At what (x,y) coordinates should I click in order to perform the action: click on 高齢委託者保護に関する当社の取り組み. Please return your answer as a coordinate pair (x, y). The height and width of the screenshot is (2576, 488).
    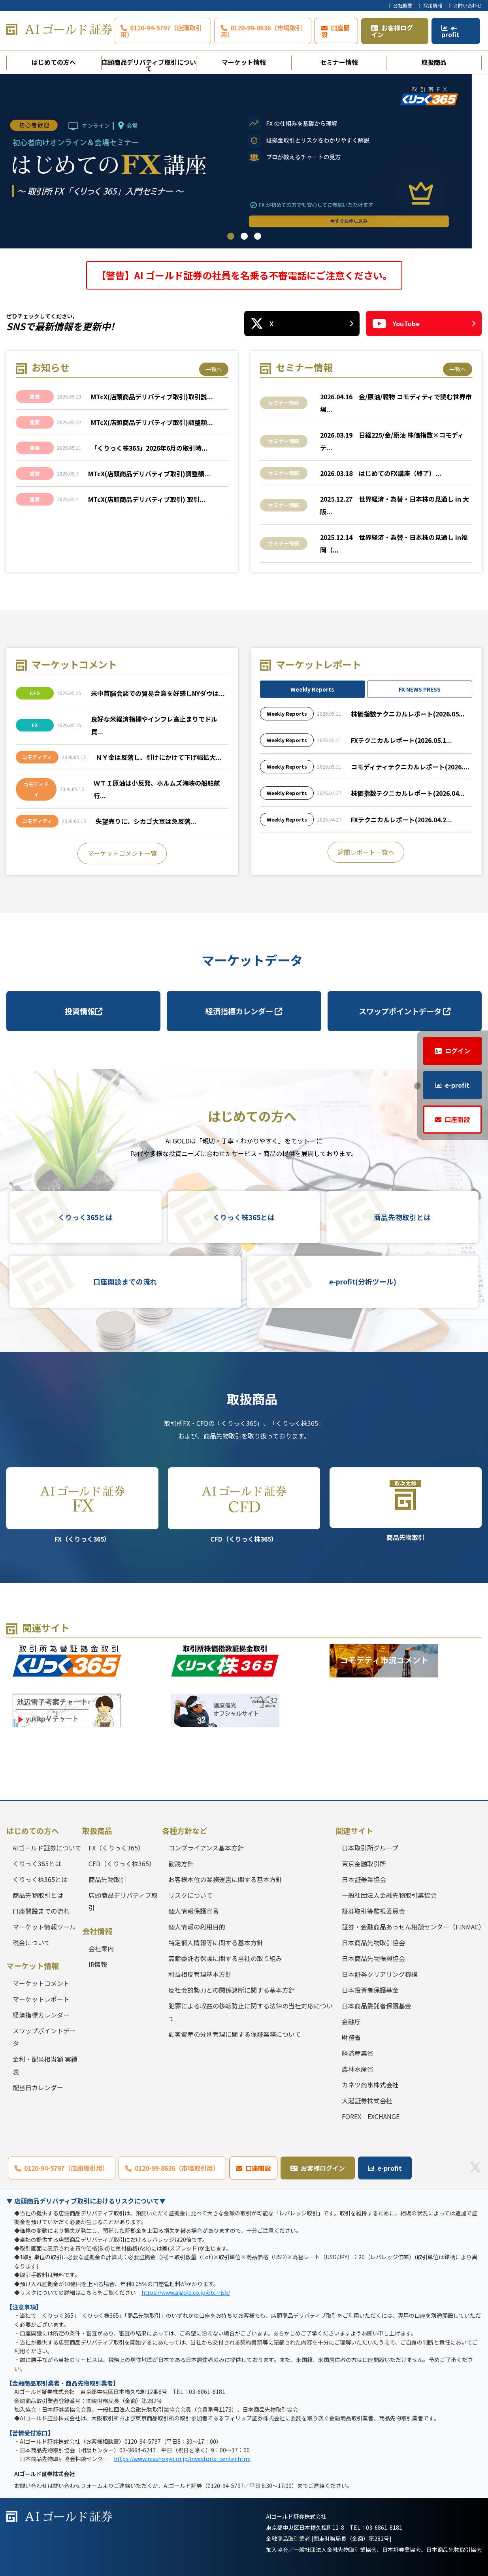
    Looking at the image, I should click on (225, 1958).